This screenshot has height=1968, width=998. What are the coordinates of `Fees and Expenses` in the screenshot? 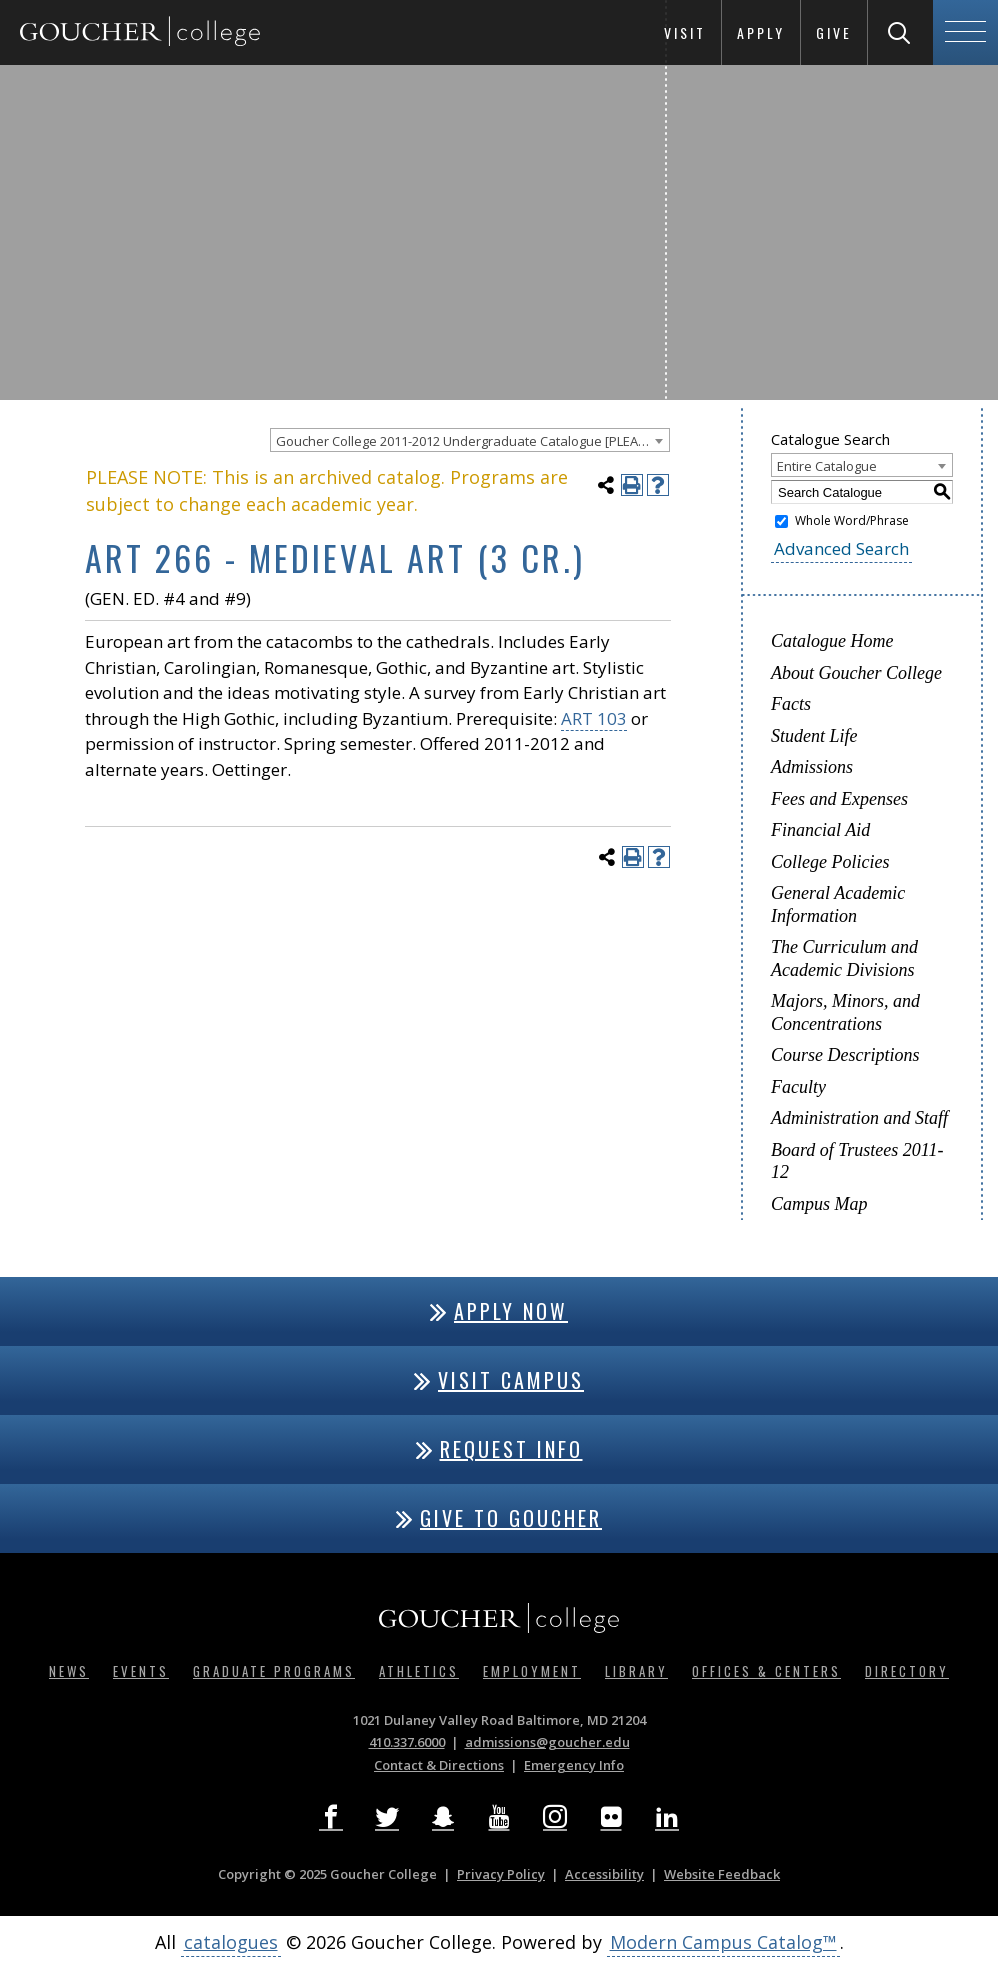 It's located at (839, 799).